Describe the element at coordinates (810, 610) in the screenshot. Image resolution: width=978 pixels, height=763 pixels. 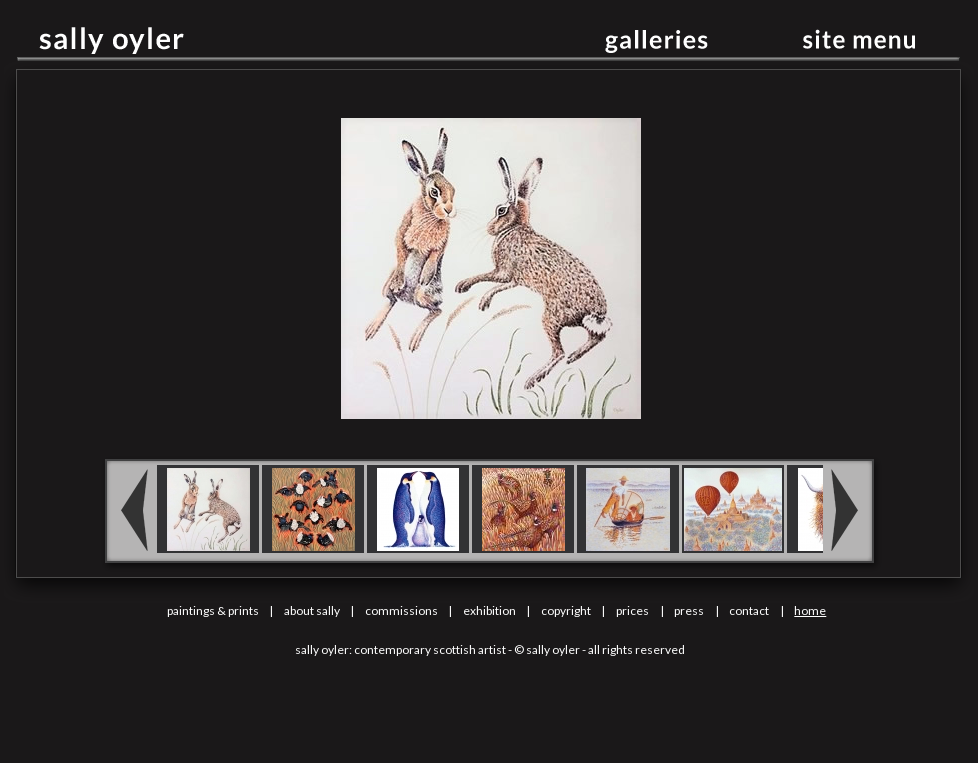
I see `home` at that location.